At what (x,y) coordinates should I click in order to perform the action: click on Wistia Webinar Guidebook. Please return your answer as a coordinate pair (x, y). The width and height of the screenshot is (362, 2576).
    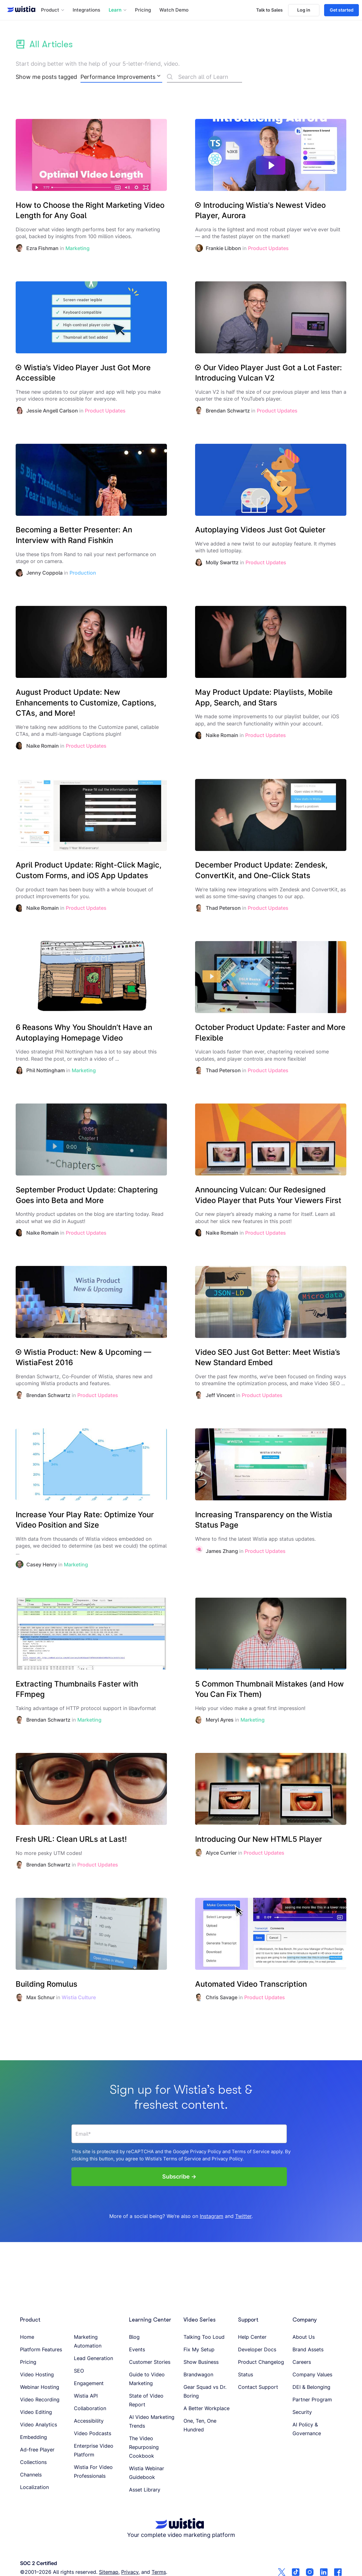
    Looking at the image, I should click on (146, 2472).